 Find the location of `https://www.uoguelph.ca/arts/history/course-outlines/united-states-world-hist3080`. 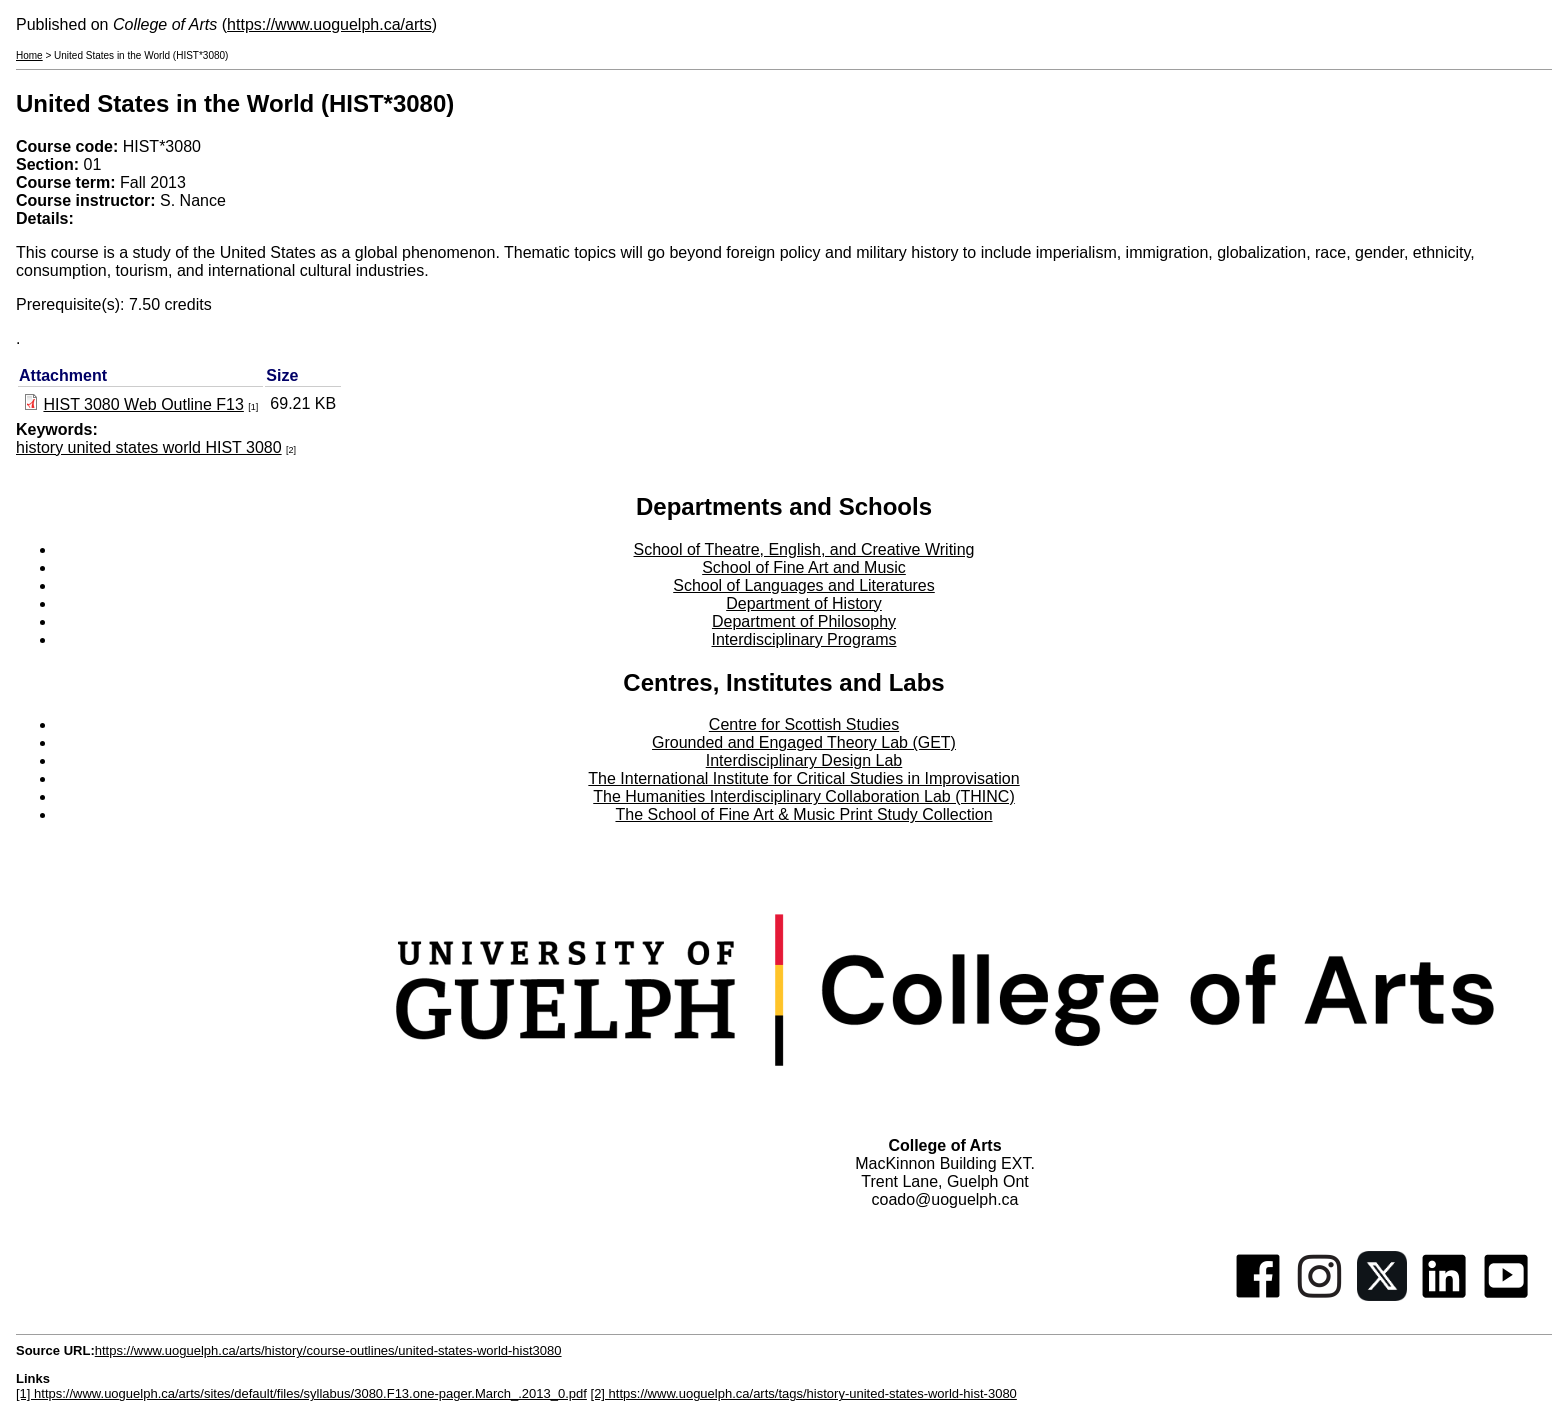

https://www.uoguelph.ca/arts/history/course-outlines/united-states-world-hist3080 is located at coordinates (328, 1350).